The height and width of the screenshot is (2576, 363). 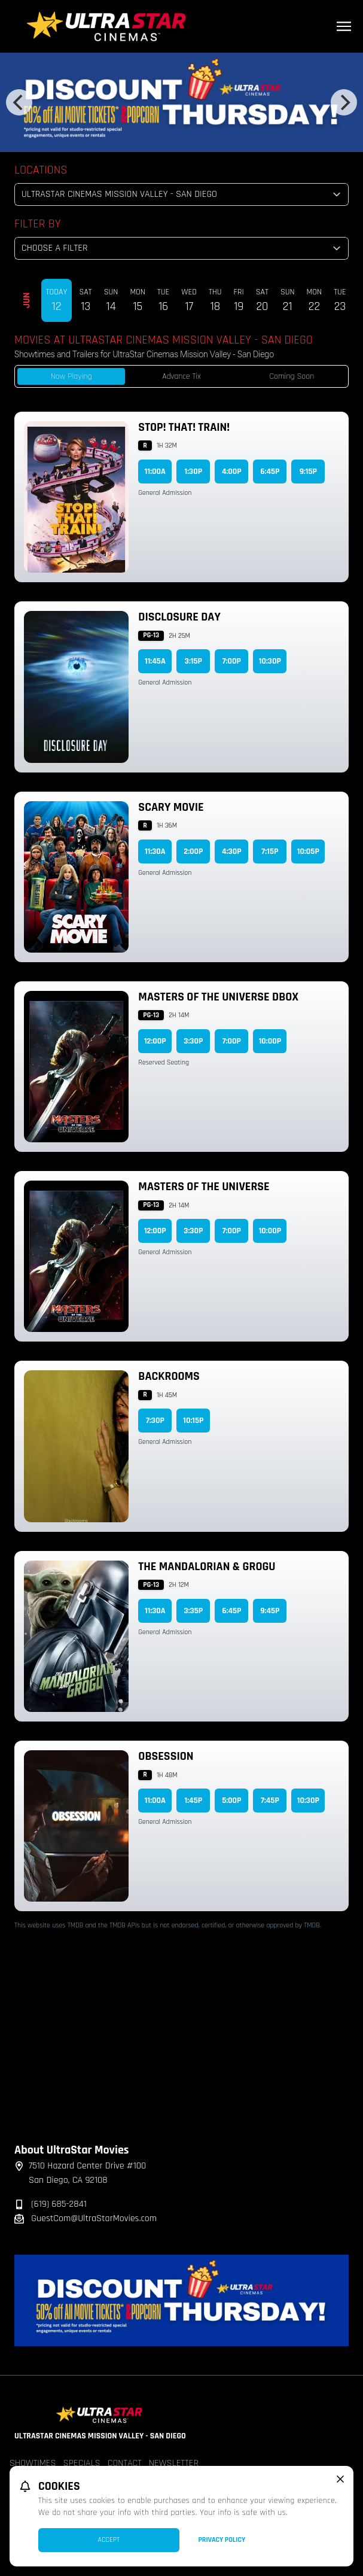 I want to click on [Previous], so click(x=19, y=102).